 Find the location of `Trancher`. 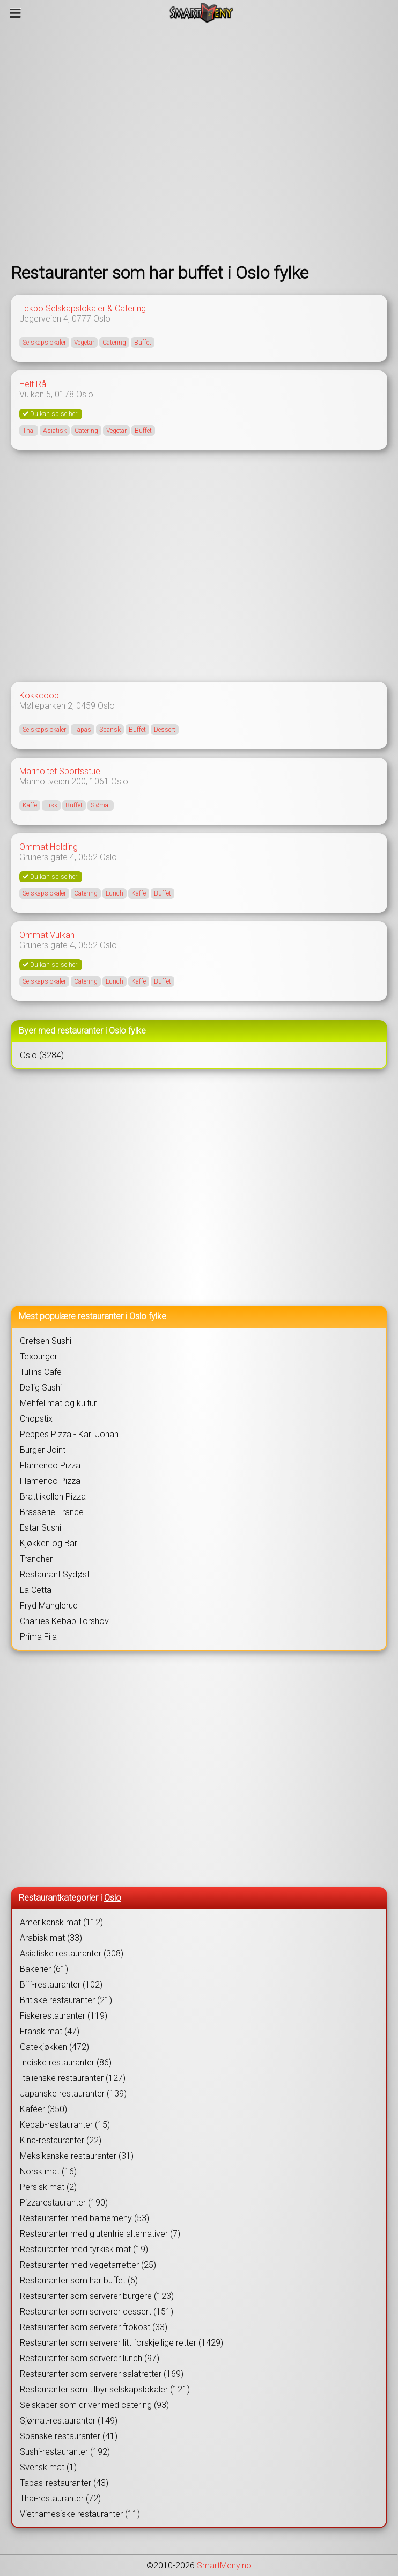

Trancher is located at coordinates (36, 1559).